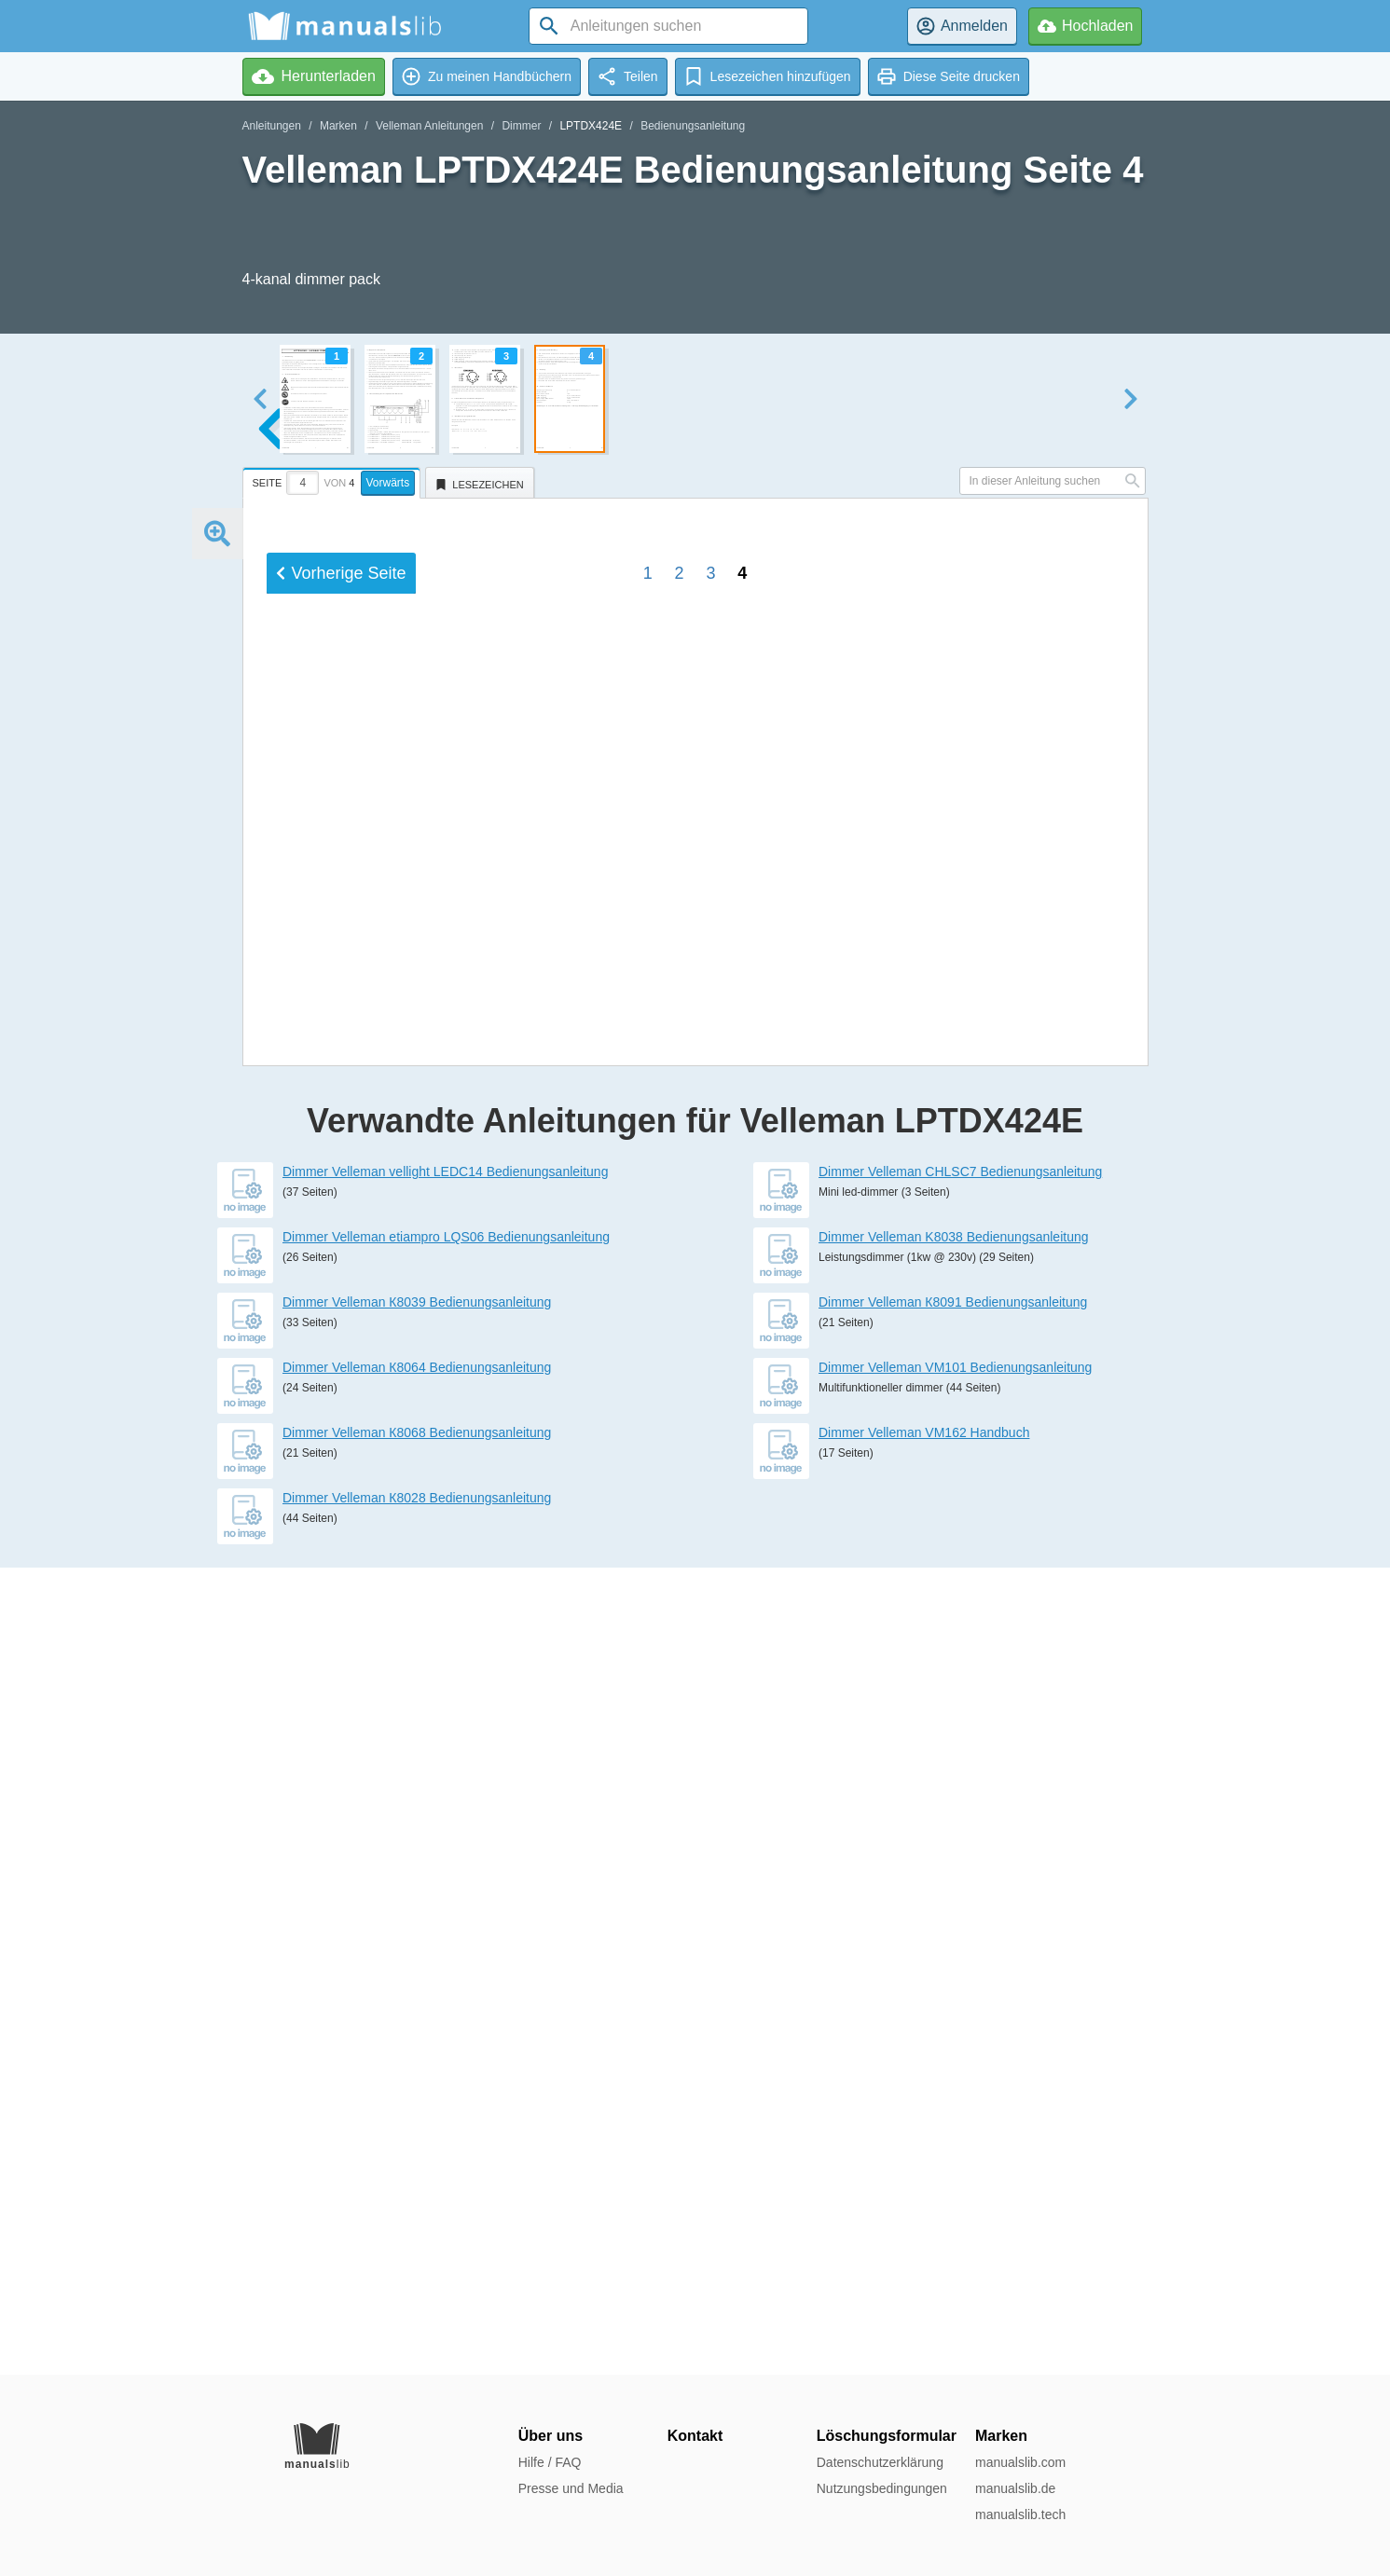 This screenshot has height=2576, width=1390. What do you see at coordinates (960, 1978) in the screenshot?
I see `Dimmer Velleman CHLSC7 Bedienungsanleitung` at bounding box center [960, 1978].